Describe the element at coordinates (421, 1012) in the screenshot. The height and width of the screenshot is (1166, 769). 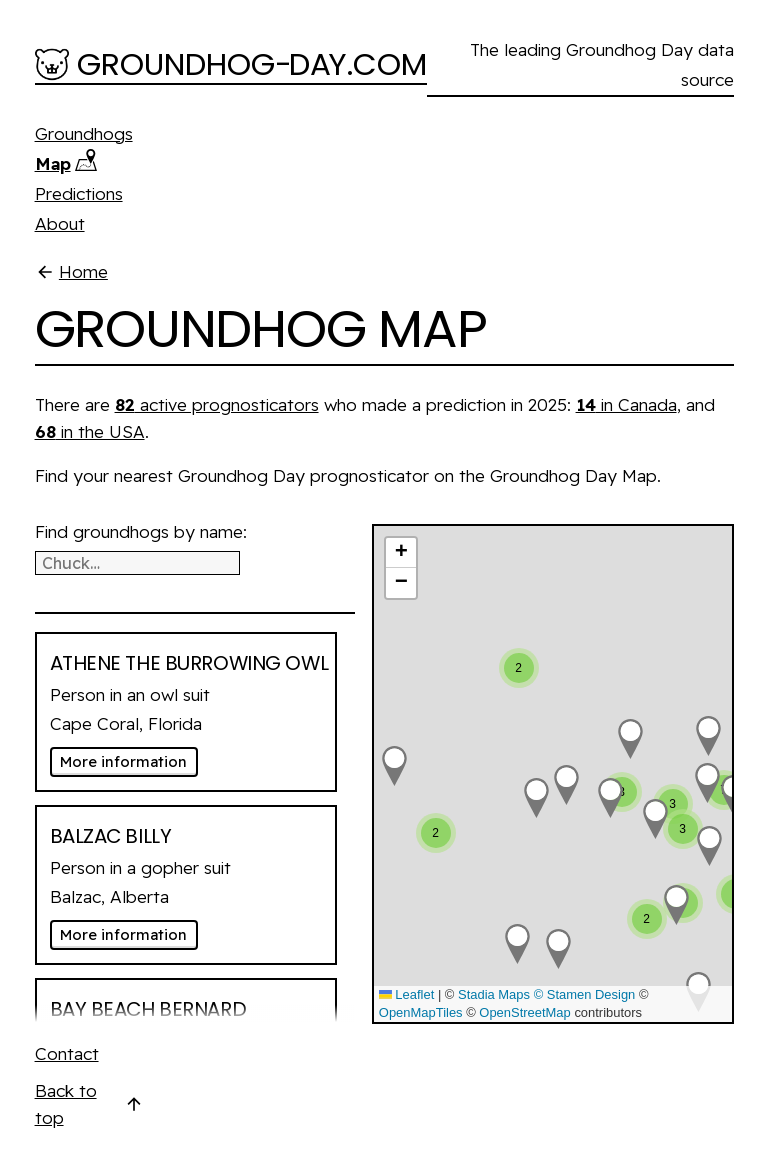
I see `OpenMapTiles` at that location.